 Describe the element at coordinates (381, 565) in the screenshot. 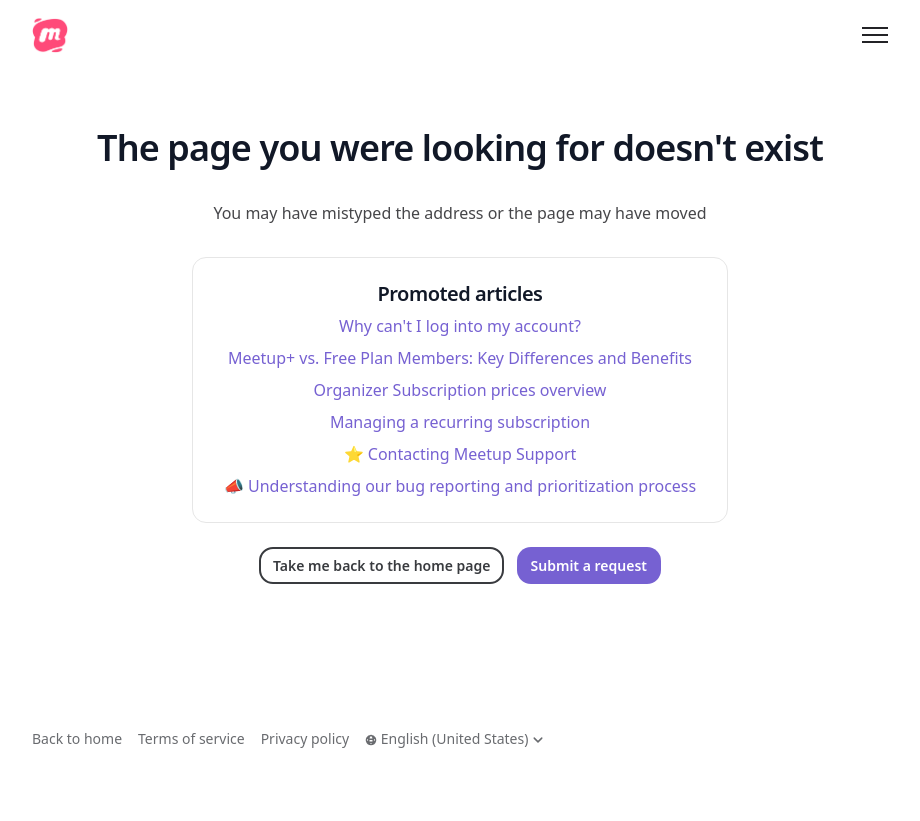

I see `Take me back to the home page` at that location.